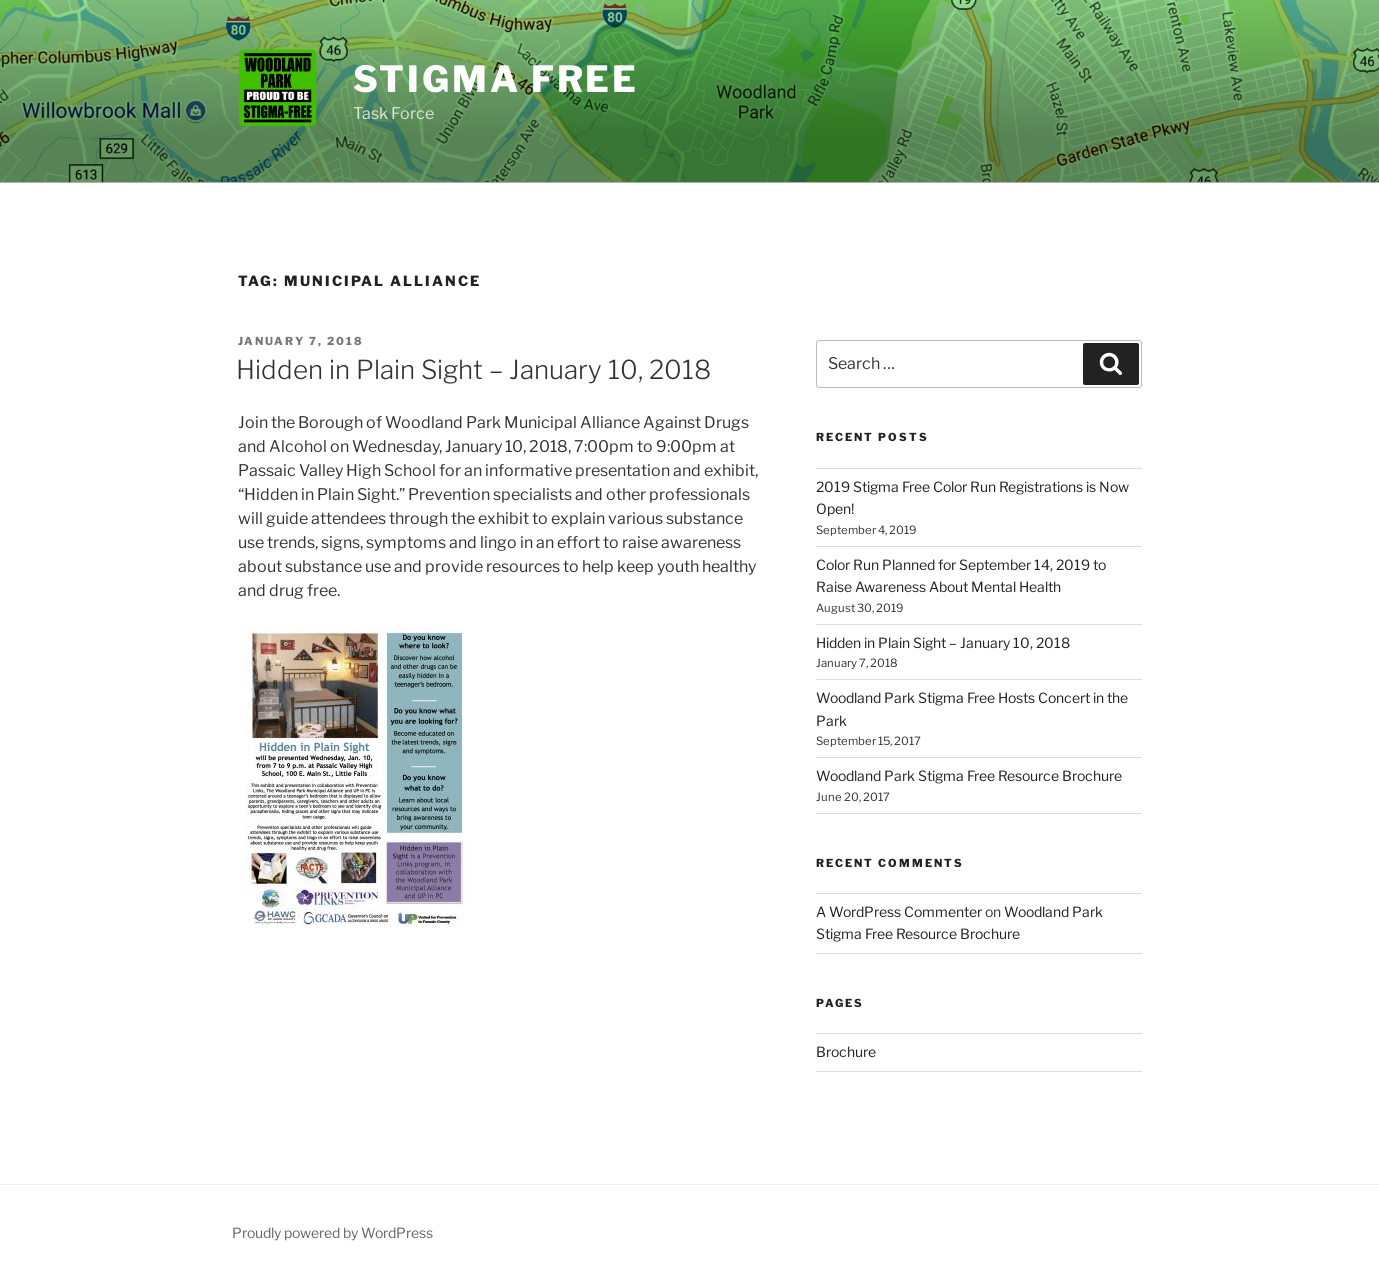 The height and width of the screenshot is (1280, 1379). What do you see at coordinates (332, 1232) in the screenshot?
I see `Proudly powered by WordPress` at bounding box center [332, 1232].